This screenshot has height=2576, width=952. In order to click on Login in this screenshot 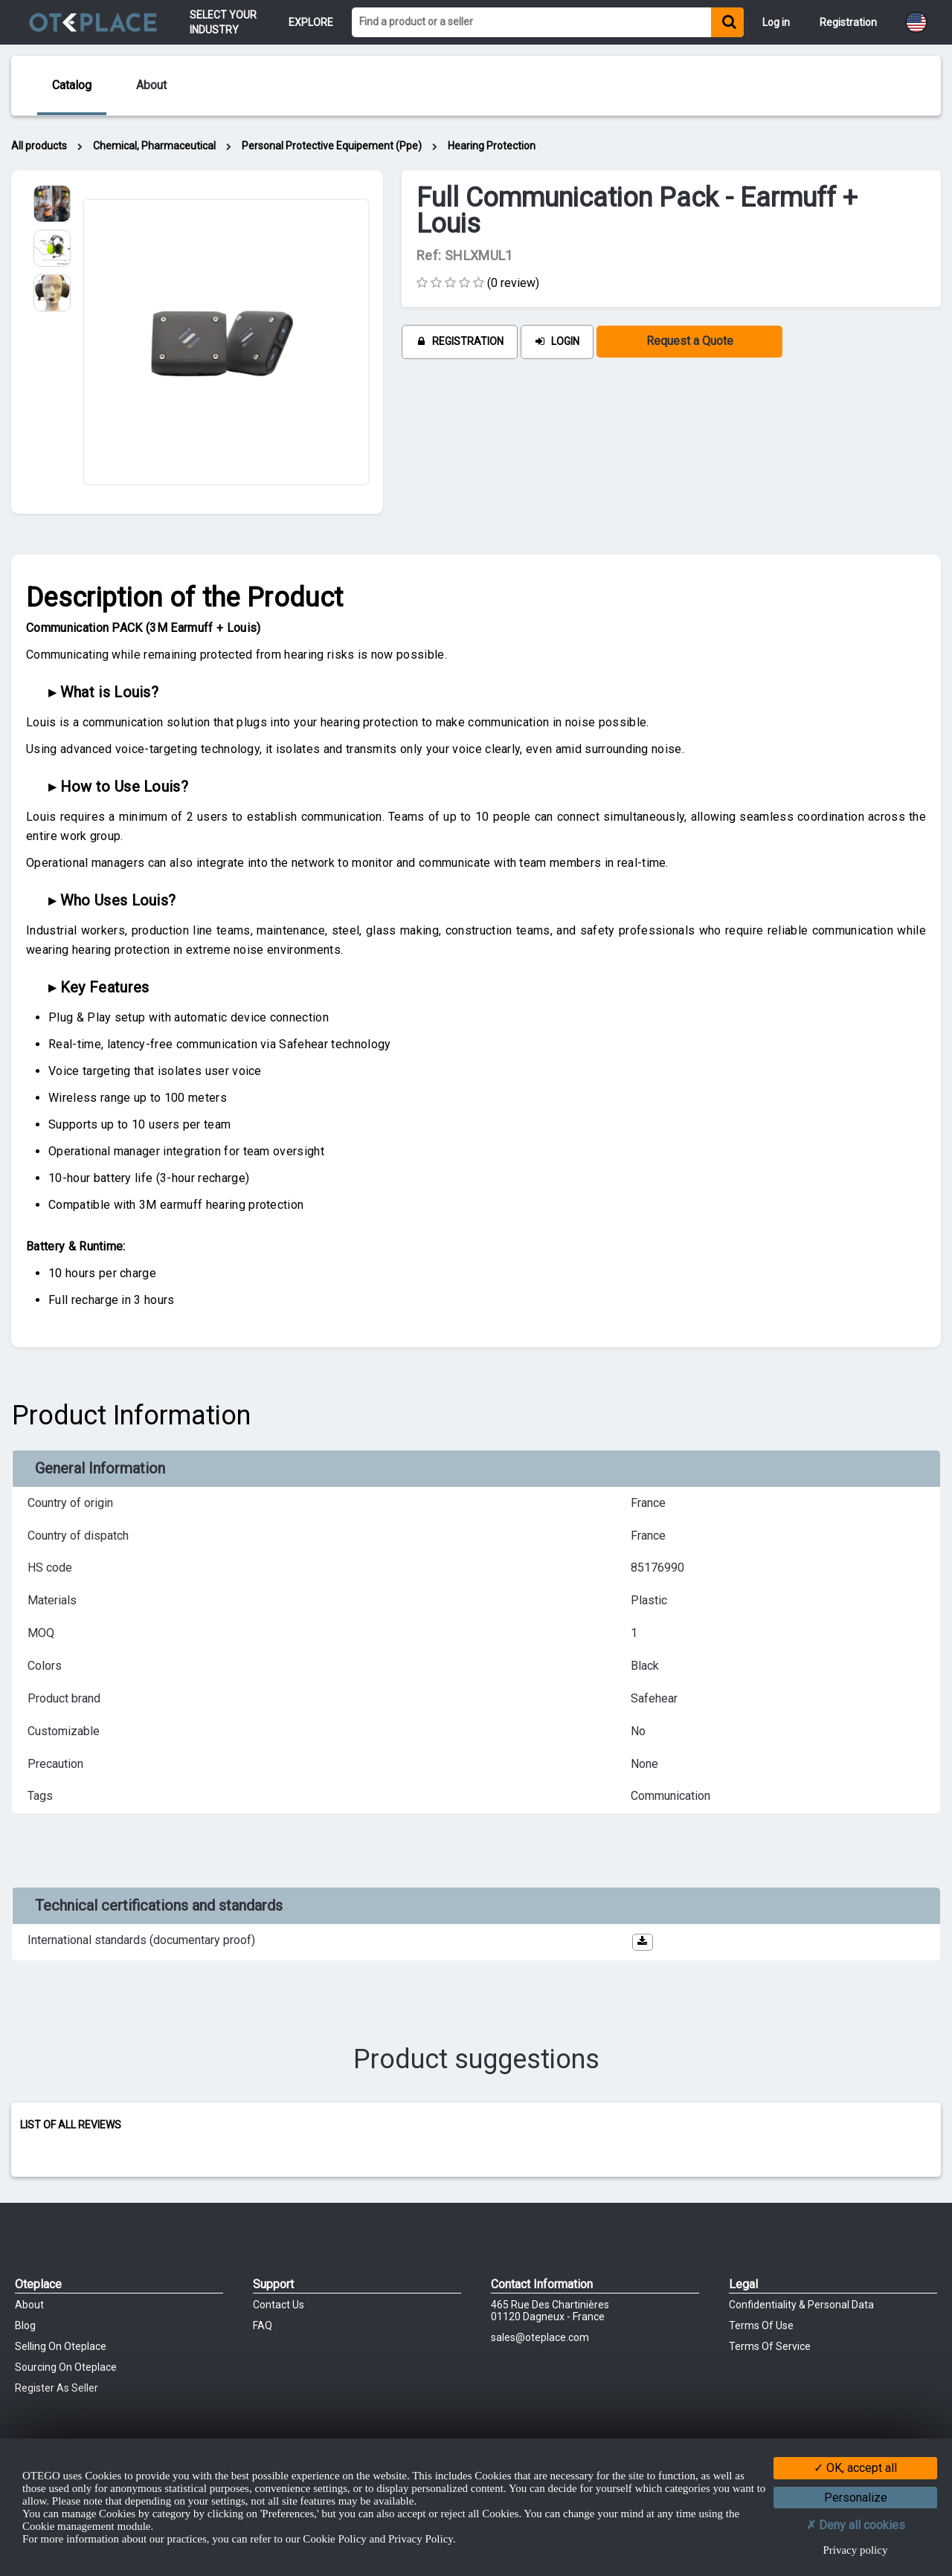, I will do `click(557, 341)`.